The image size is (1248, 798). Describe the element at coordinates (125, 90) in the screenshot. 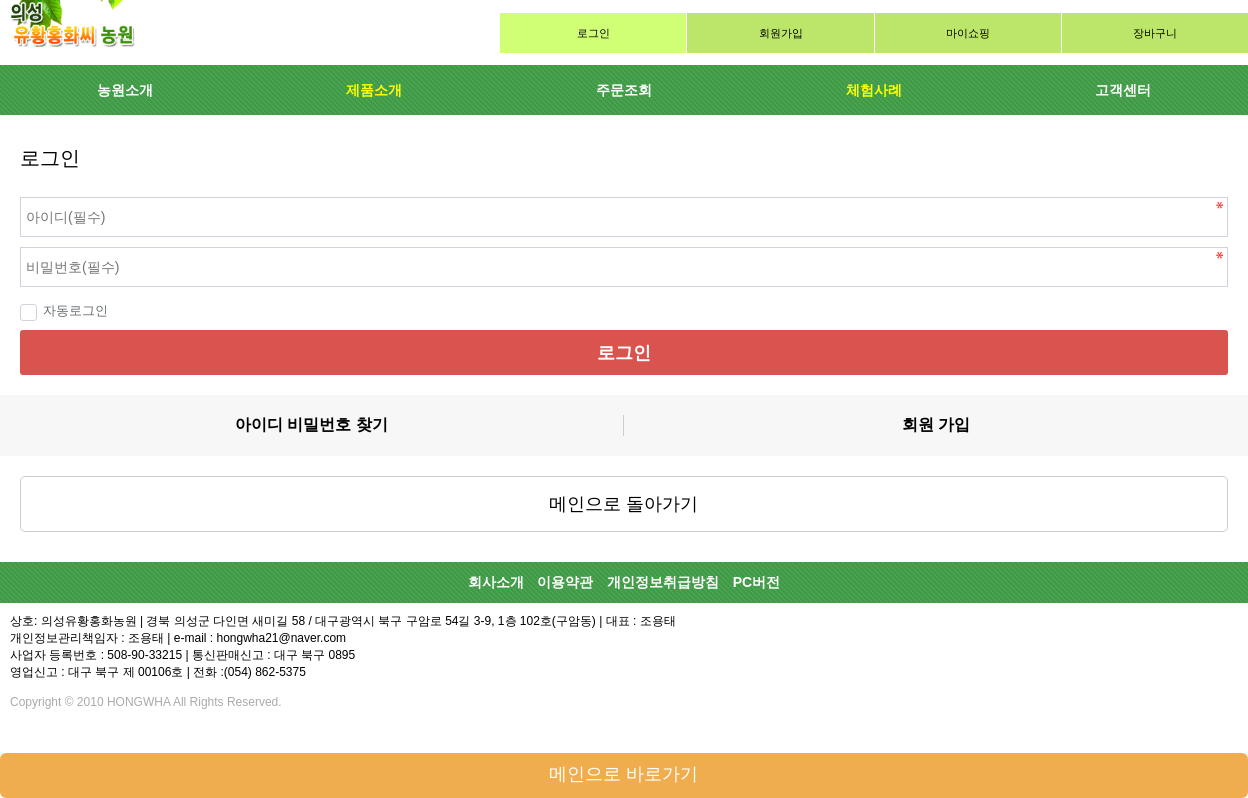

I see `농원소개` at that location.